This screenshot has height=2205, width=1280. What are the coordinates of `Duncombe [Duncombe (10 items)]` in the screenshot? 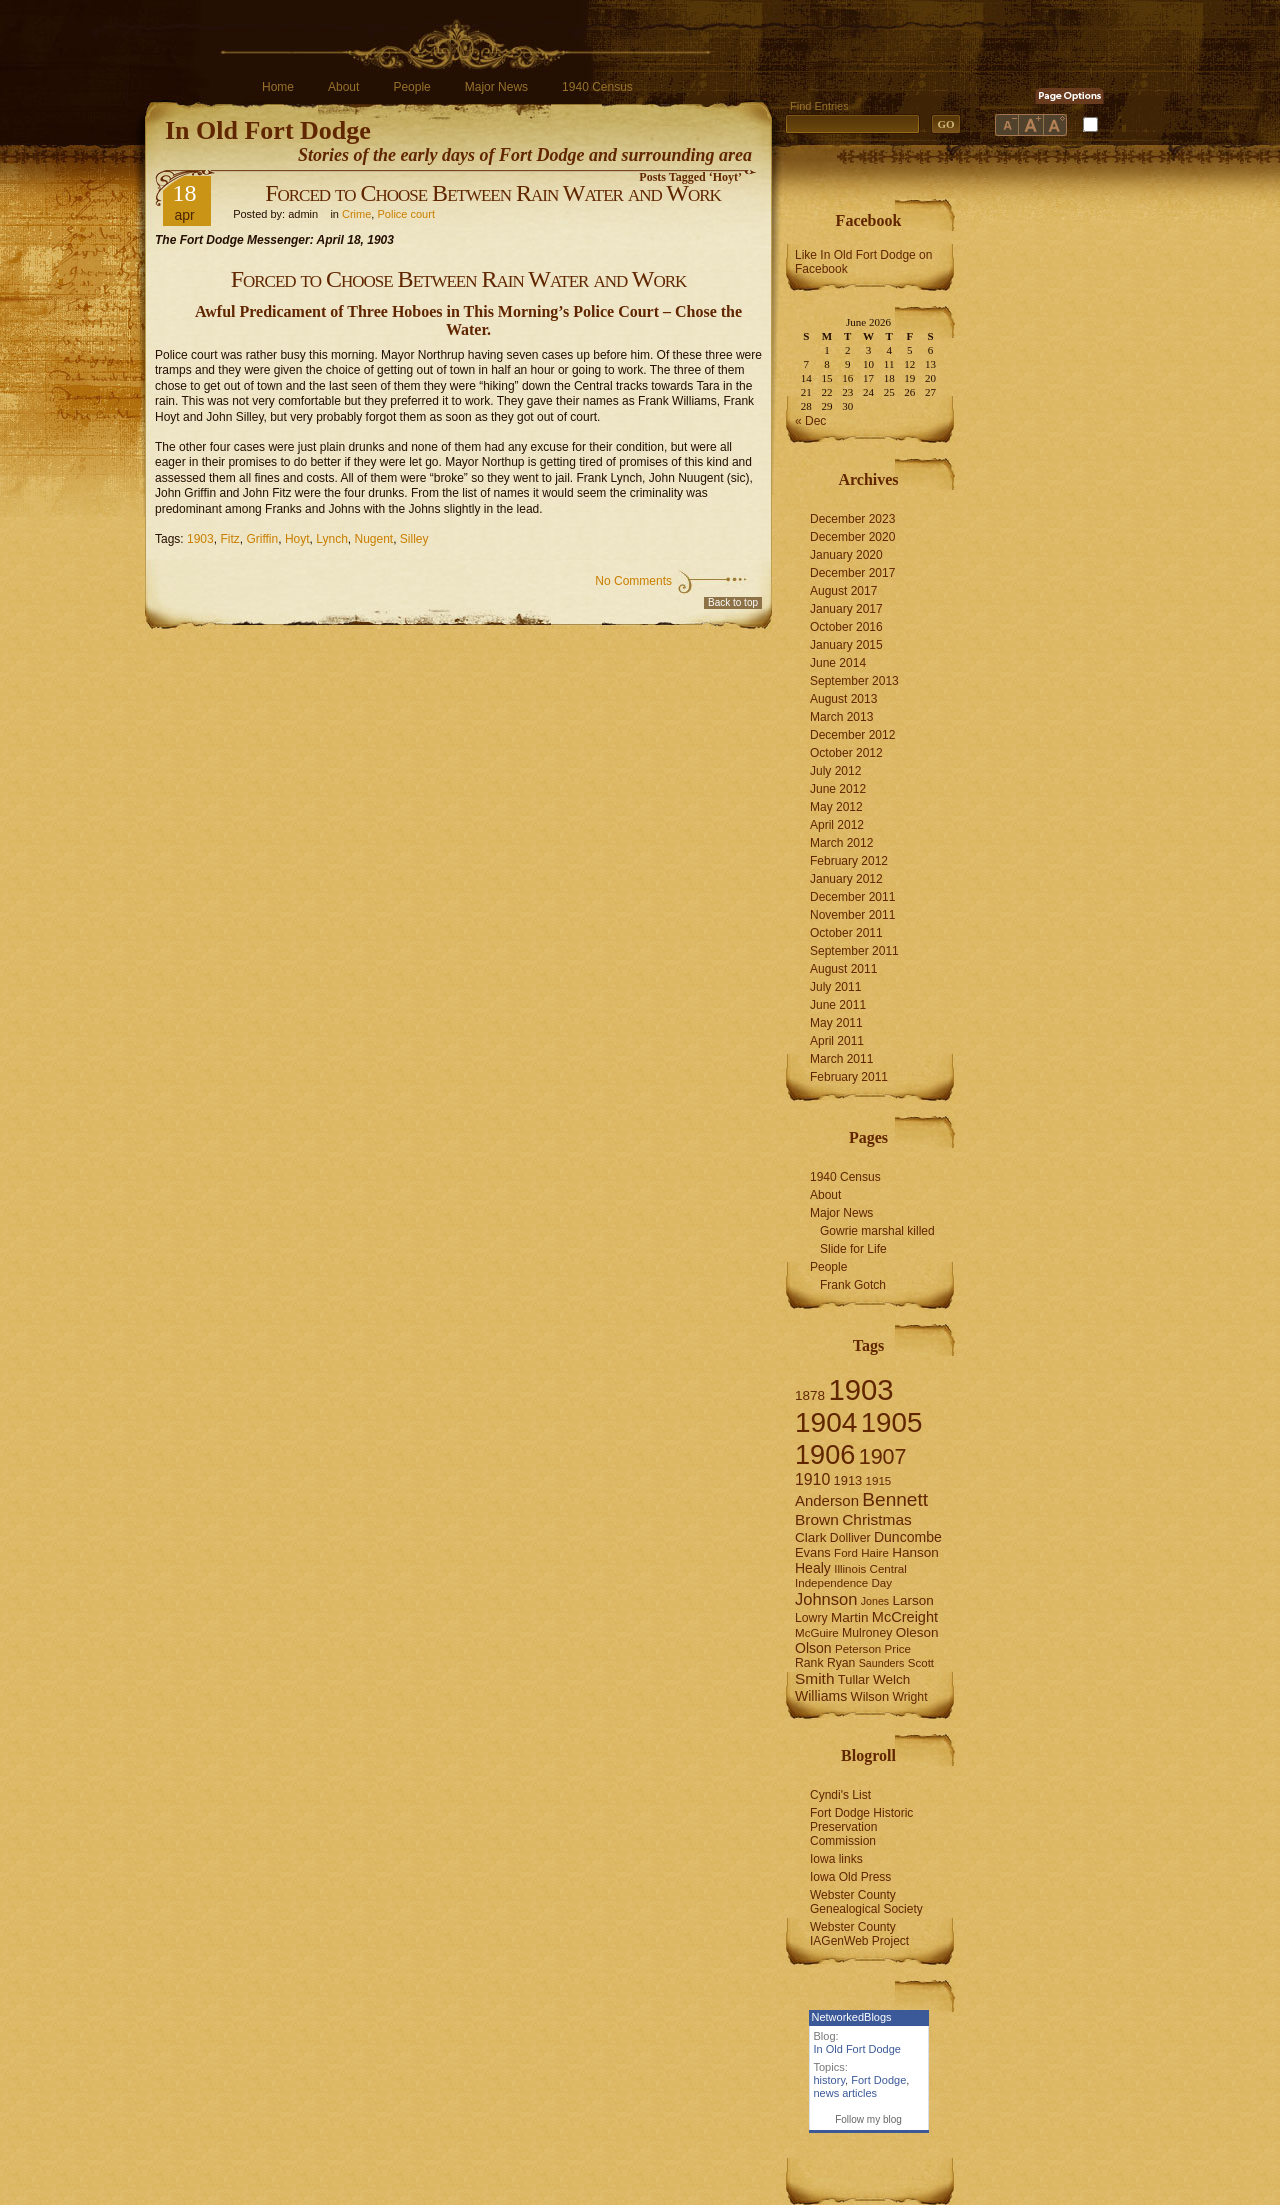 It's located at (908, 1537).